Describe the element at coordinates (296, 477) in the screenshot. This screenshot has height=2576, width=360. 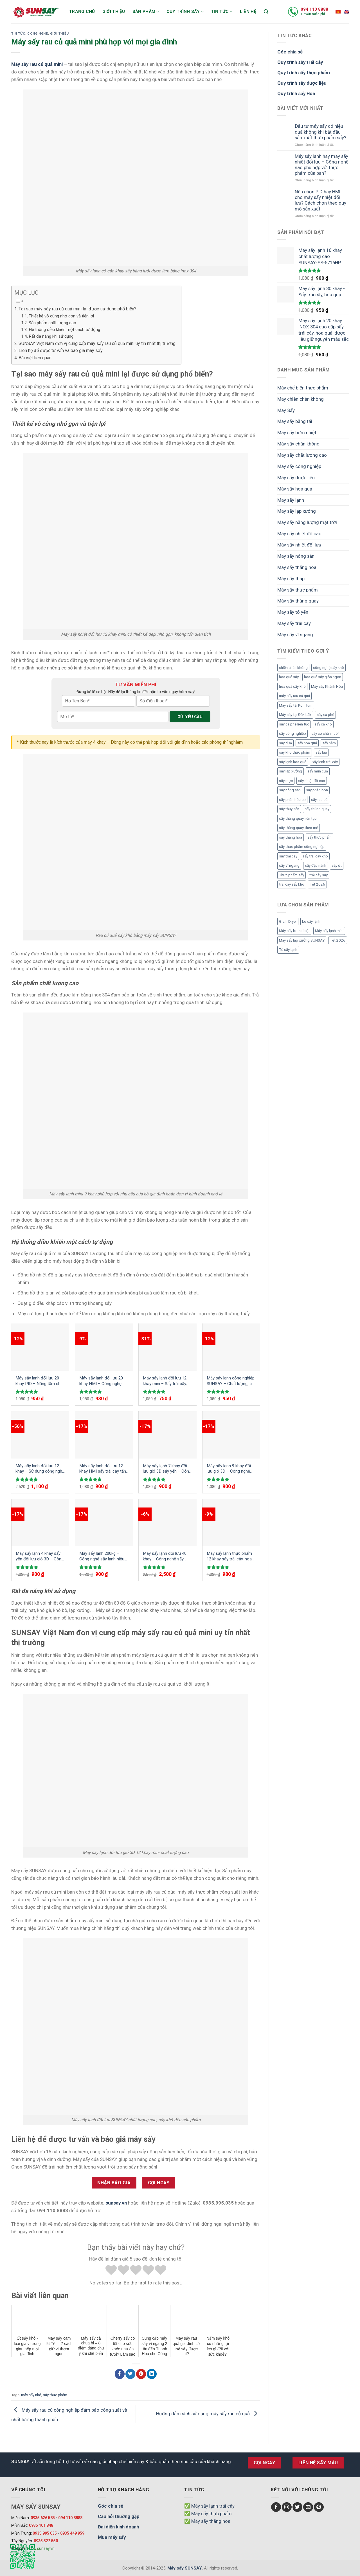
I see `Máy sấy dược liệu` at that location.